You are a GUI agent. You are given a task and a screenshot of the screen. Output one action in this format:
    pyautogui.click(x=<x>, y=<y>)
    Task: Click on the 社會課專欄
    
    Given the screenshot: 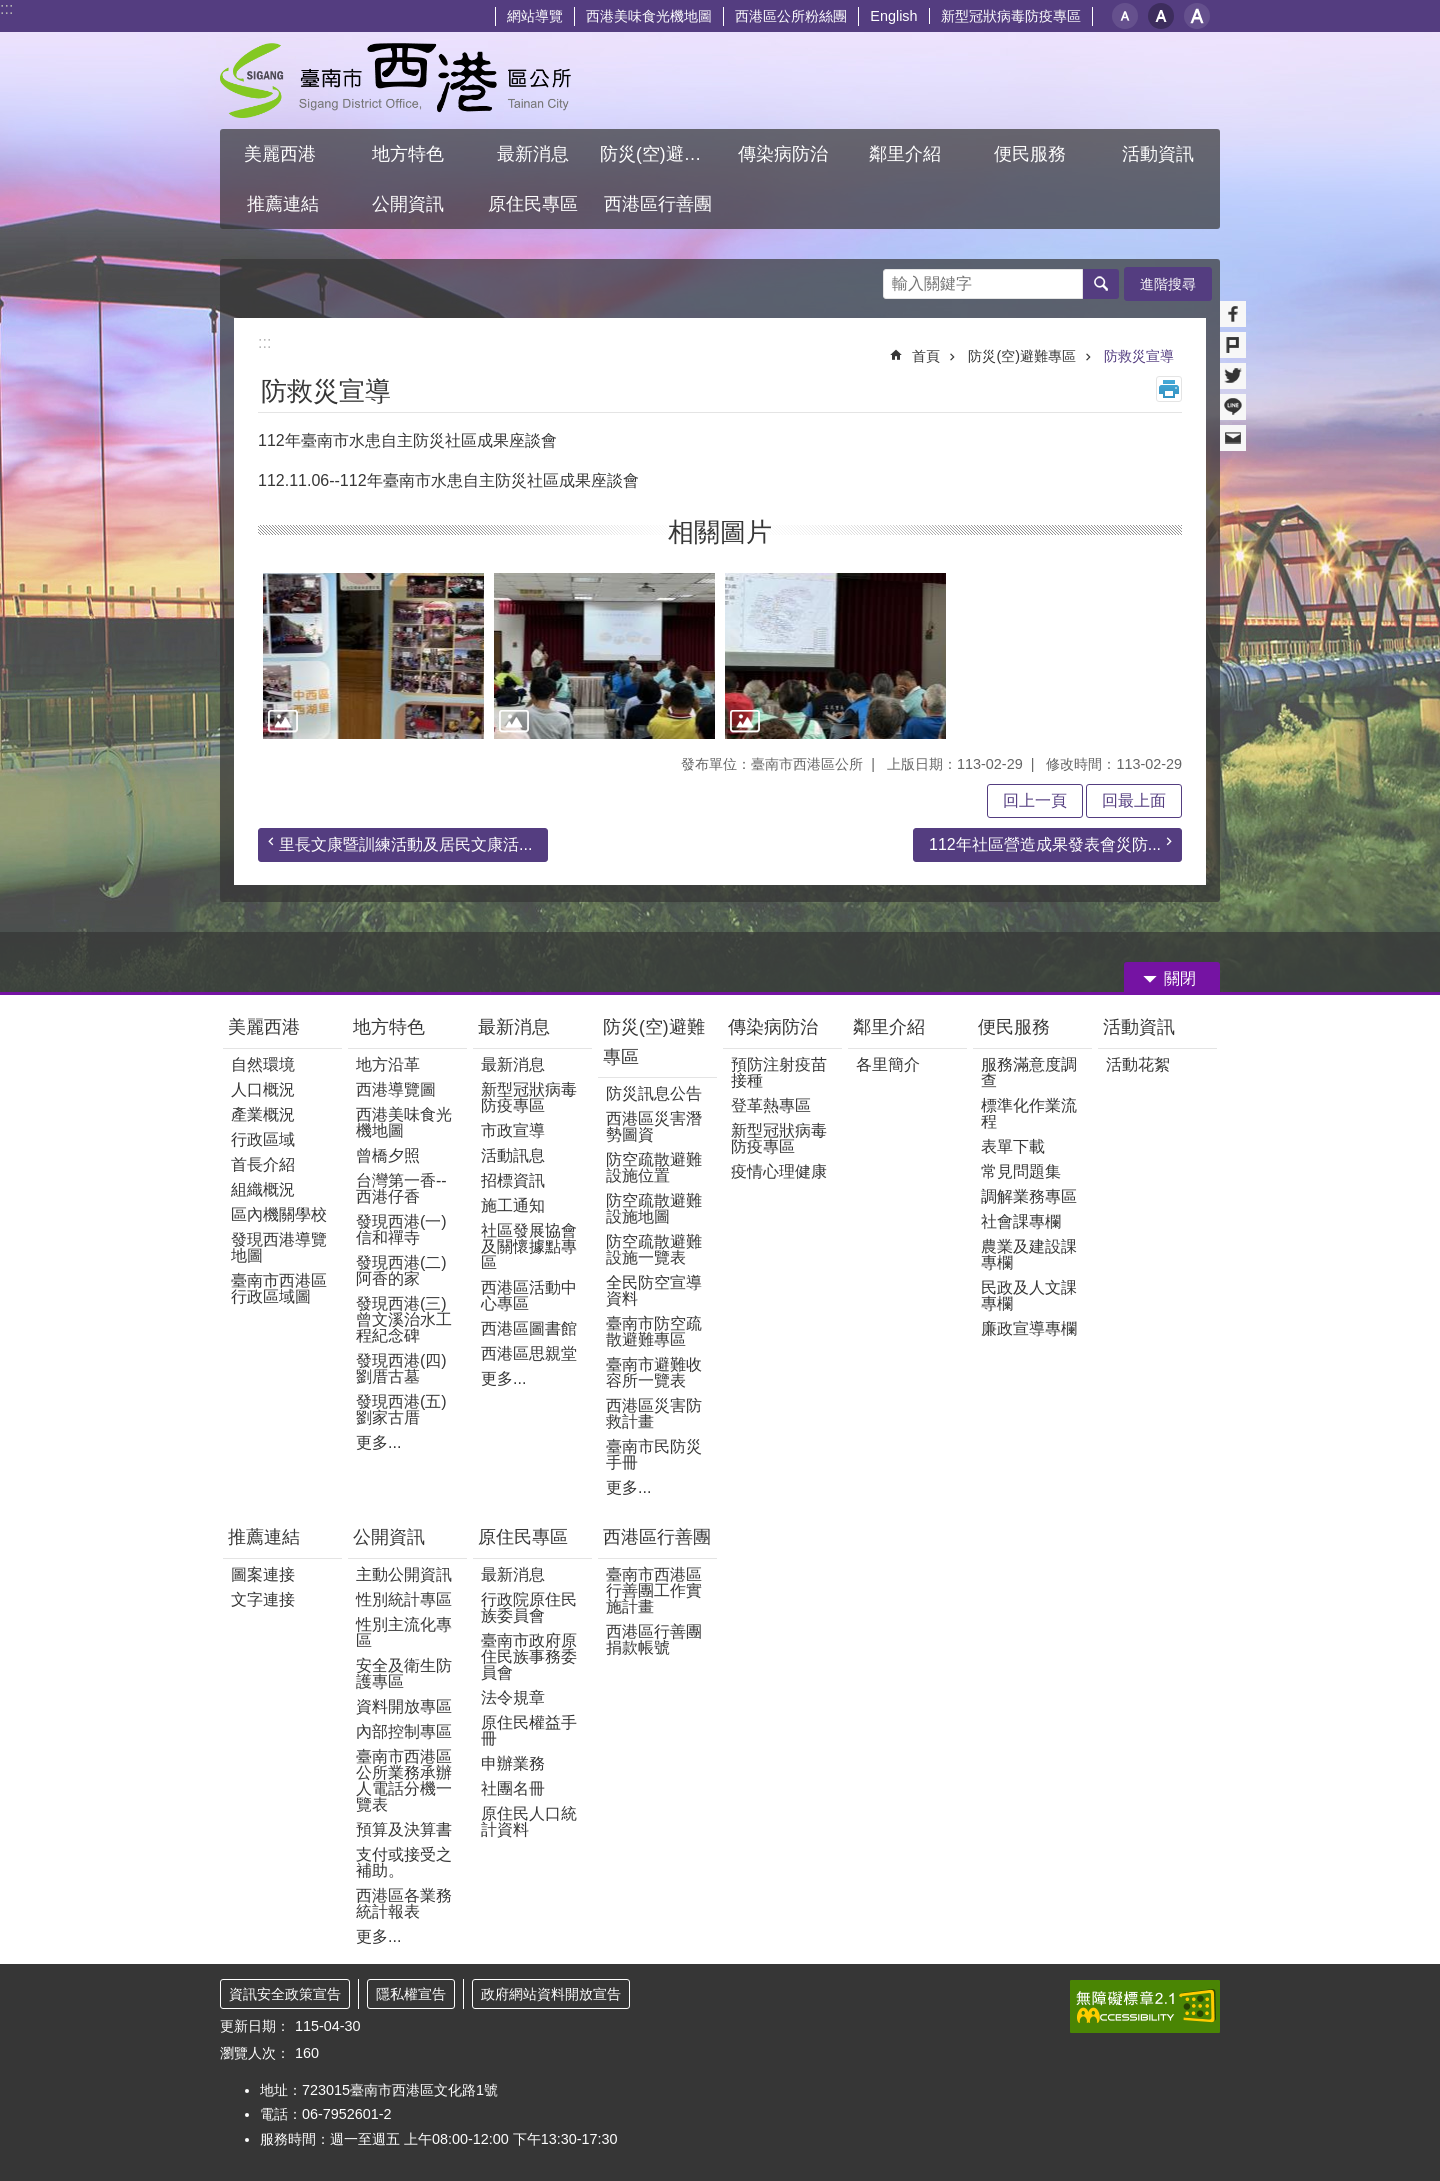 What is the action you would take?
    pyautogui.click(x=1021, y=1221)
    